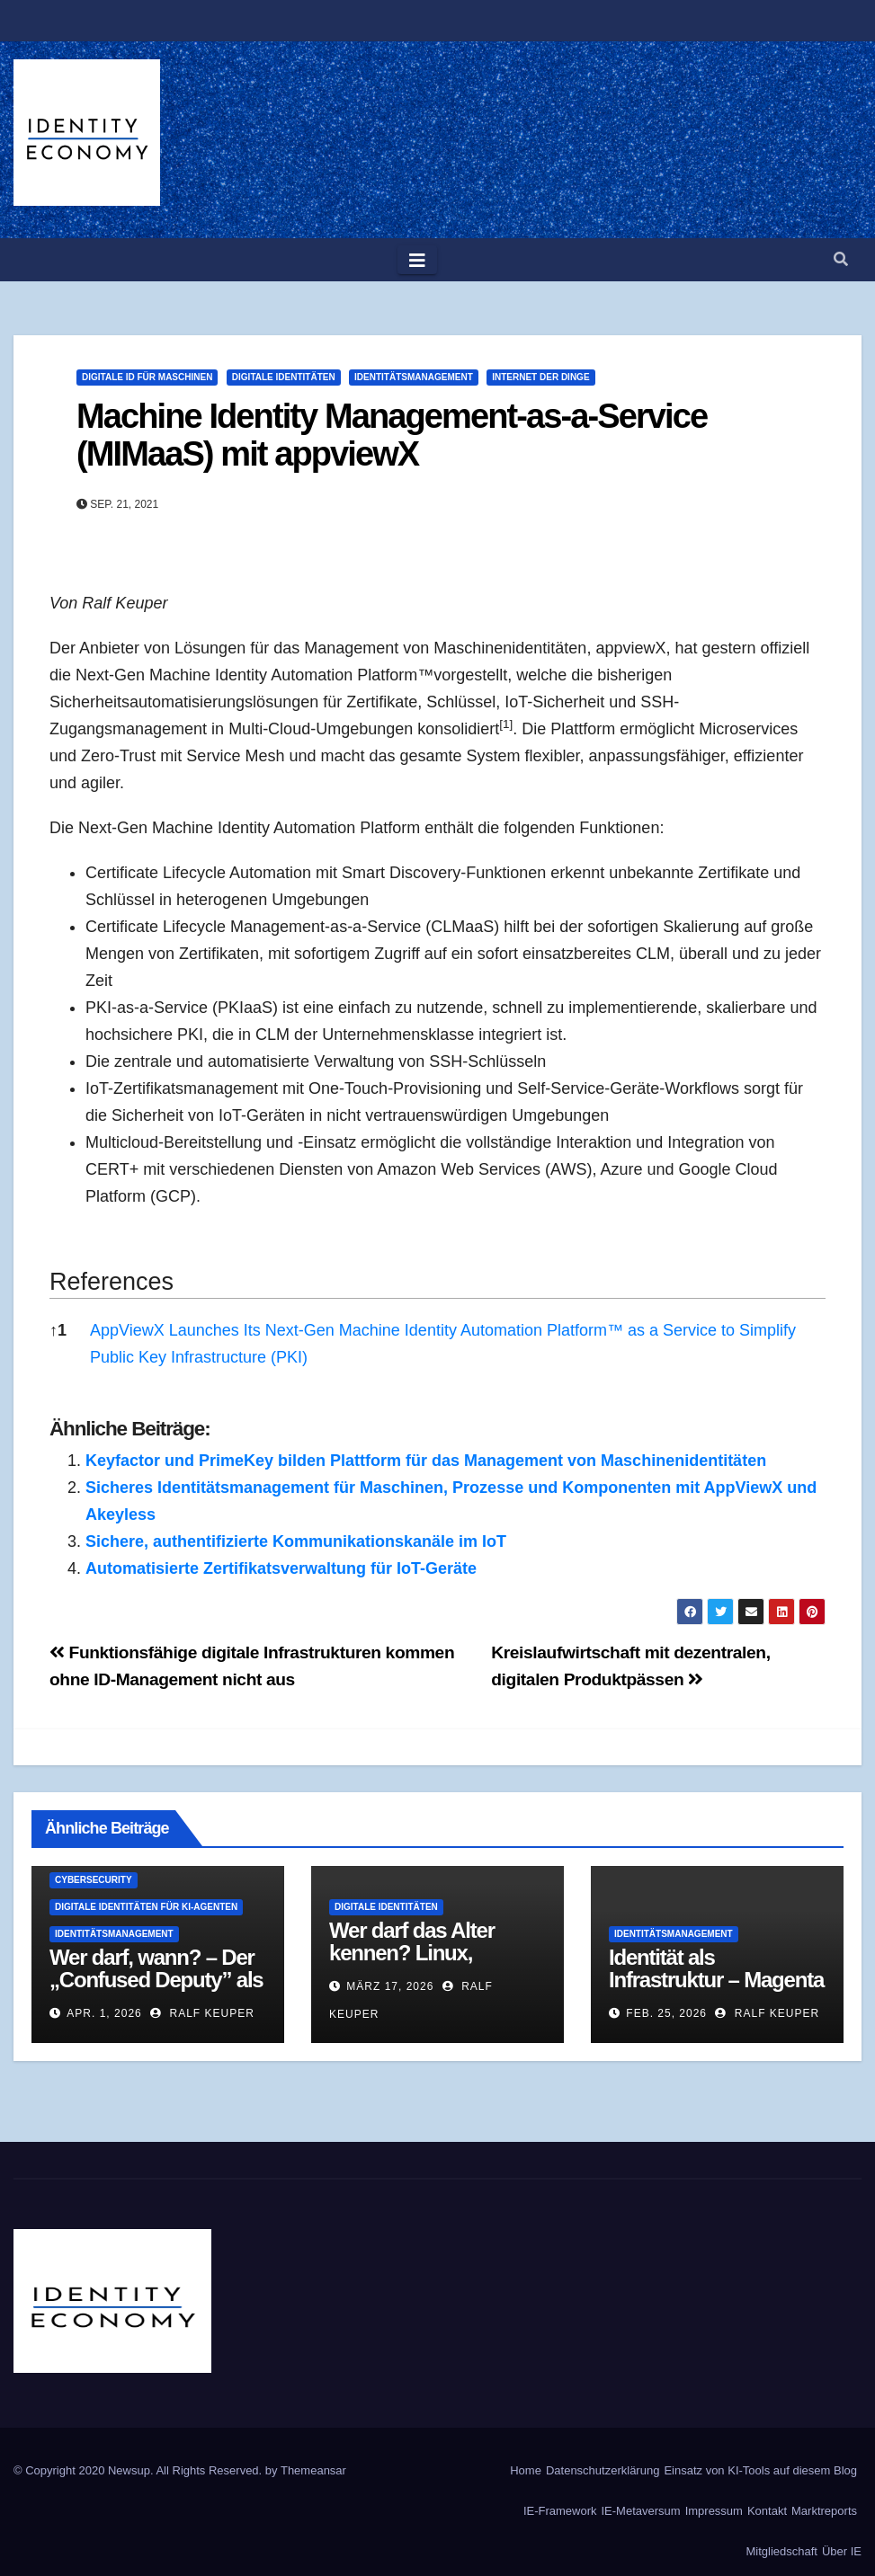  What do you see at coordinates (425, 1461) in the screenshot?
I see `Keyfactor und PrimeKey bilden Plattform für das Management von Maschinenidentitäten` at bounding box center [425, 1461].